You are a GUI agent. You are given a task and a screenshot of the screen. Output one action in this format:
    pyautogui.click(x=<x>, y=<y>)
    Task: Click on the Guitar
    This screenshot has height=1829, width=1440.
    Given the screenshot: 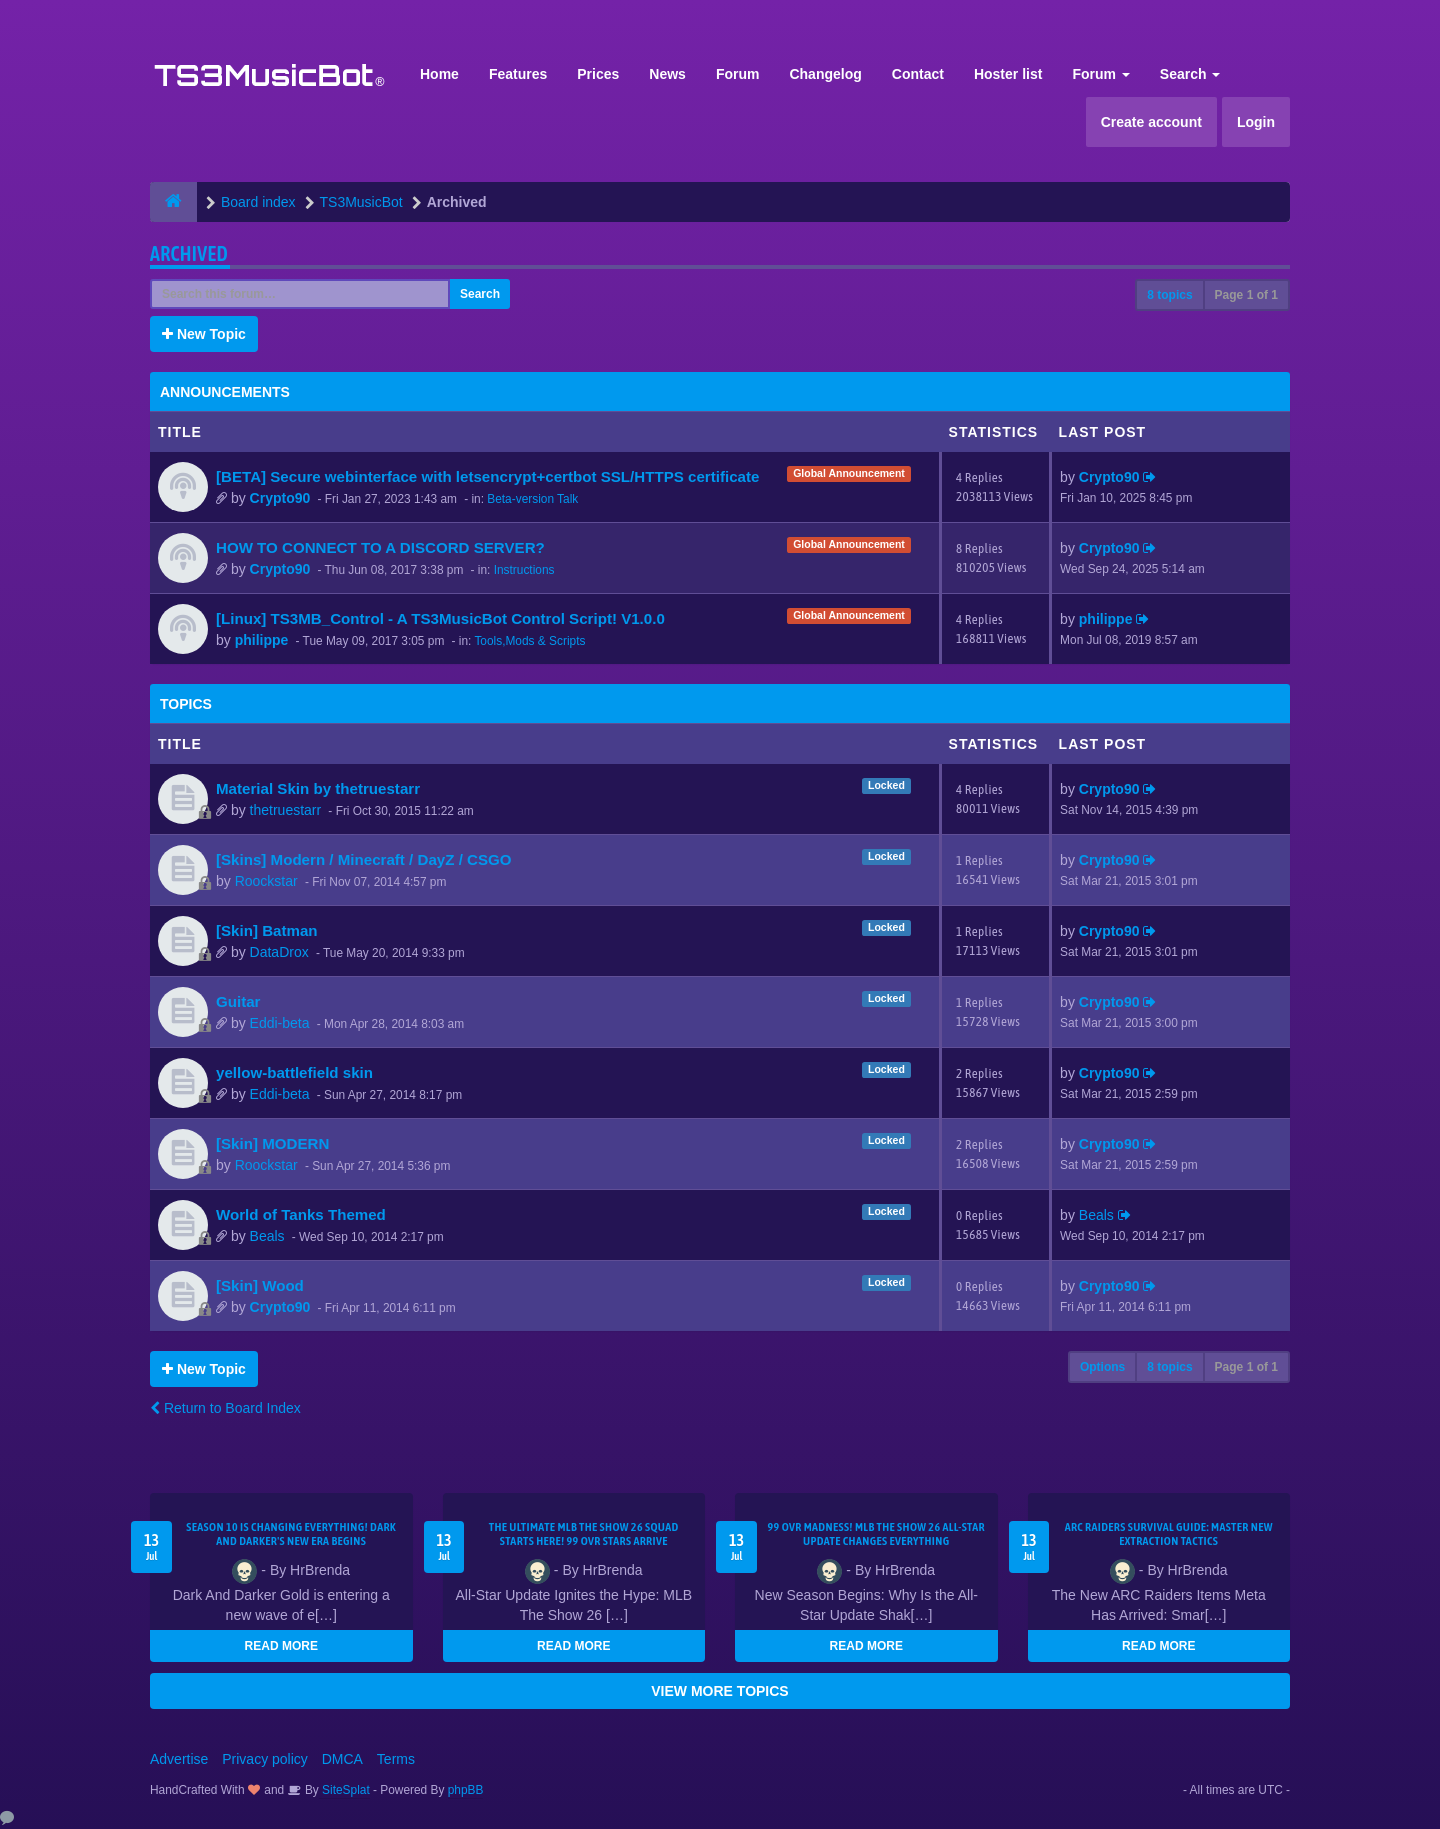 What is the action you would take?
    pyautogui.click(x=238, y=1001)
    